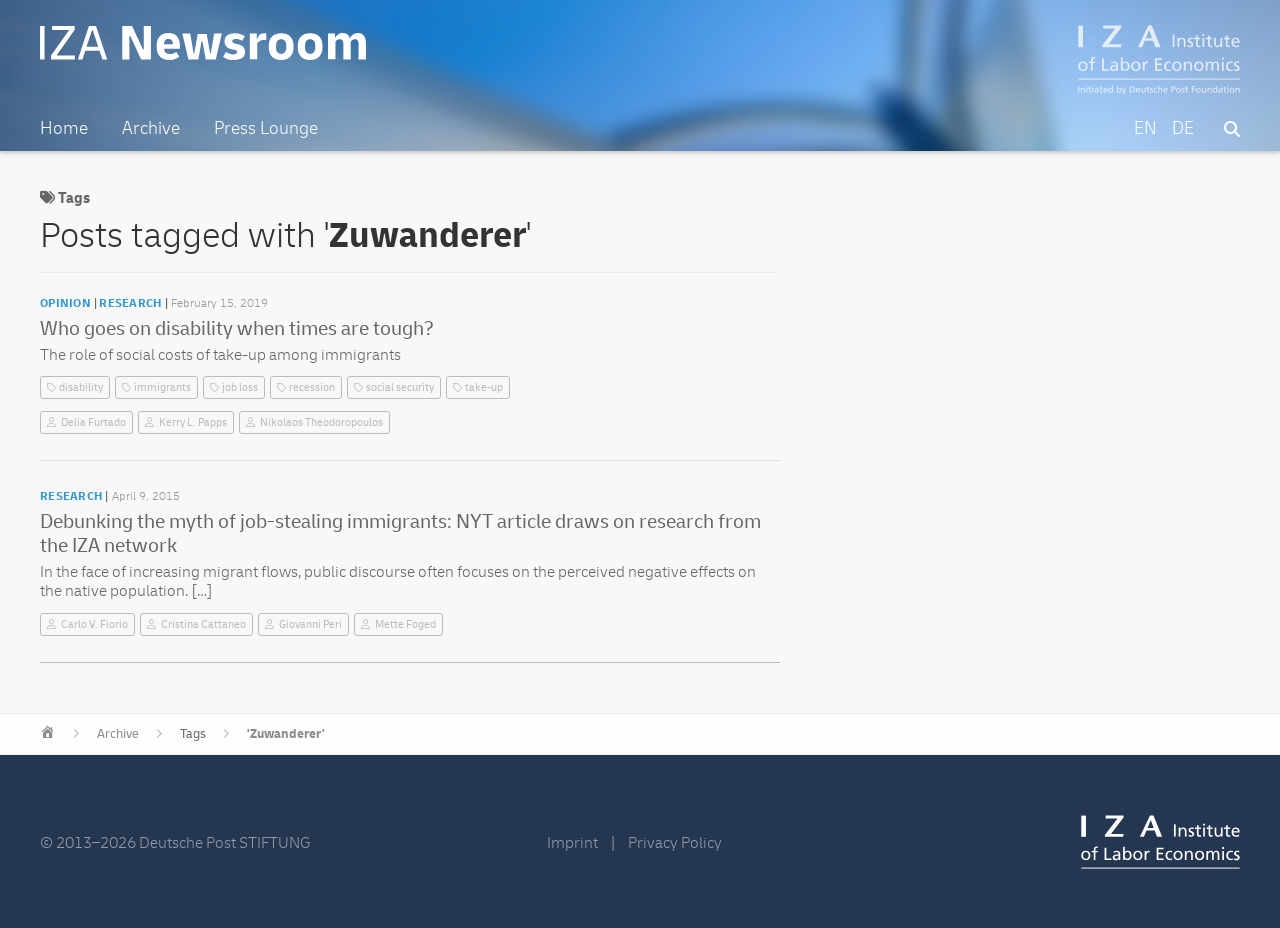 The image size is (1280, 928). Describe the element at coordinates (312, 387) in the screenshot. I see `recession` at that location.